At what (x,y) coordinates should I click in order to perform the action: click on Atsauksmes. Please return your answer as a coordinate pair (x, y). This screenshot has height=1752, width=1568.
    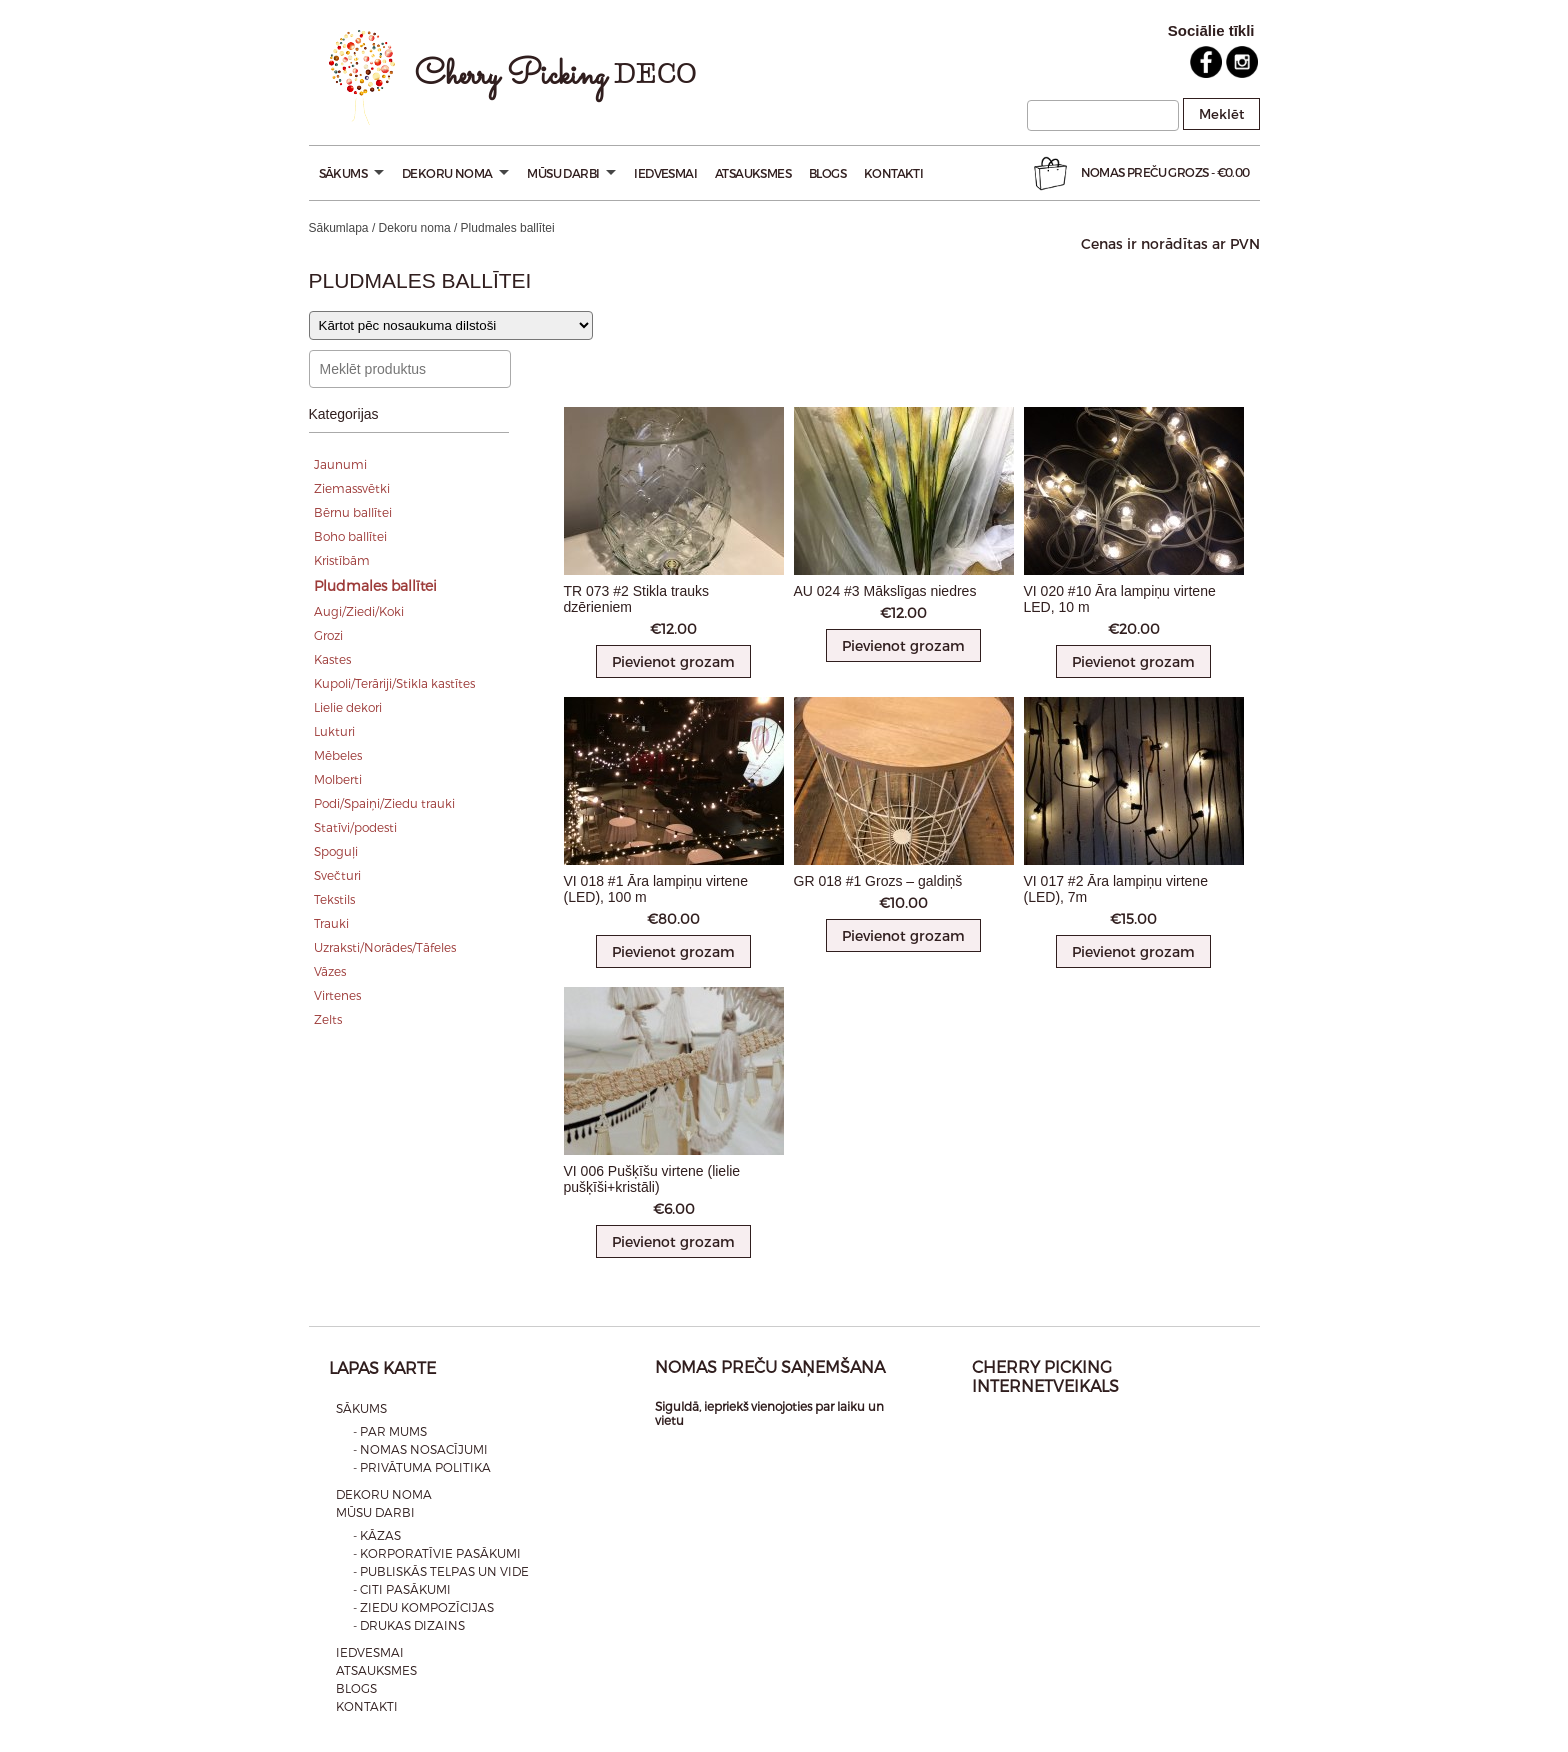
    Looking at the image, I should click on (753, 173).